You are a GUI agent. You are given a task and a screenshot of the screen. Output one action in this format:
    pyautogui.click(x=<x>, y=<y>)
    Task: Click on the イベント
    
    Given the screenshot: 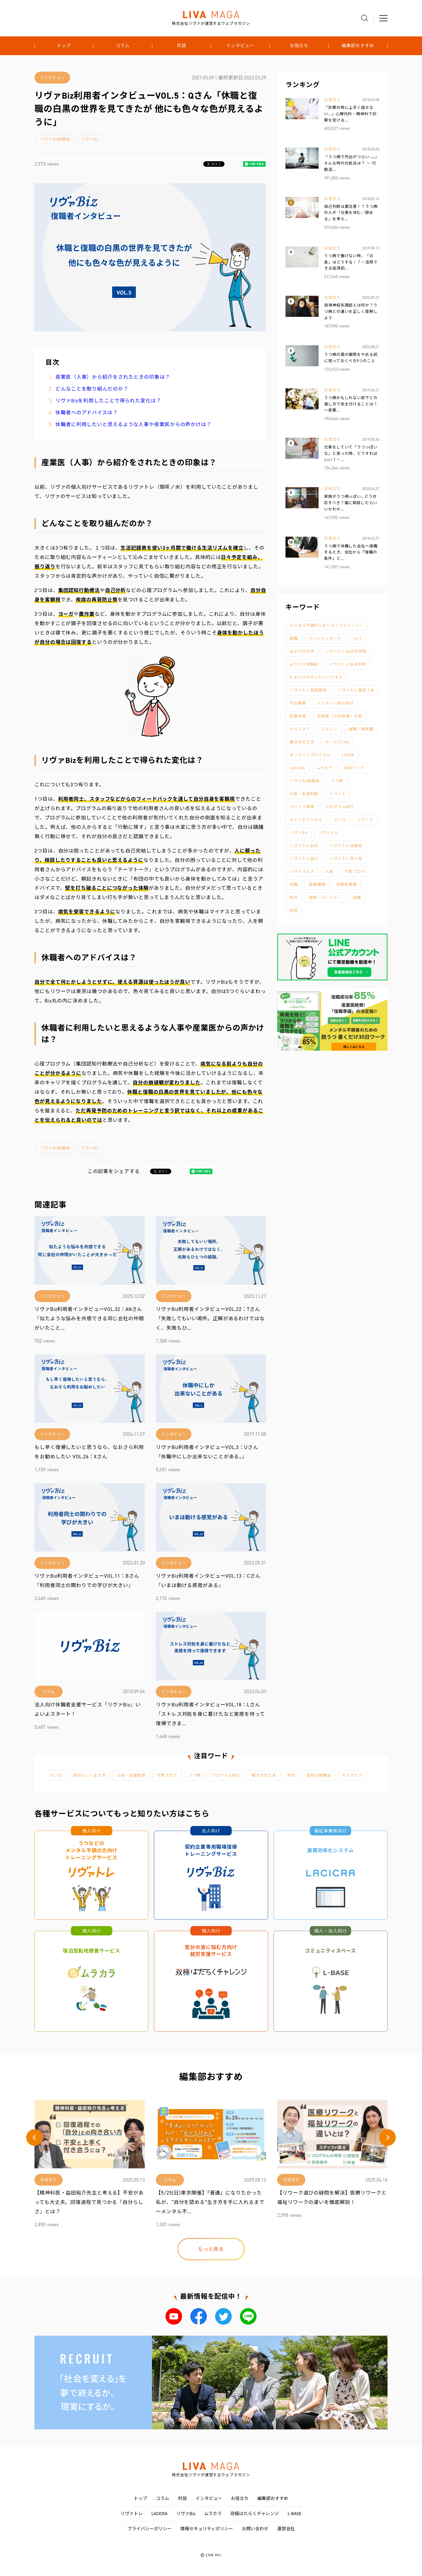 What is the action you would take?
    pyautogui.click(x=337, y=794)
    